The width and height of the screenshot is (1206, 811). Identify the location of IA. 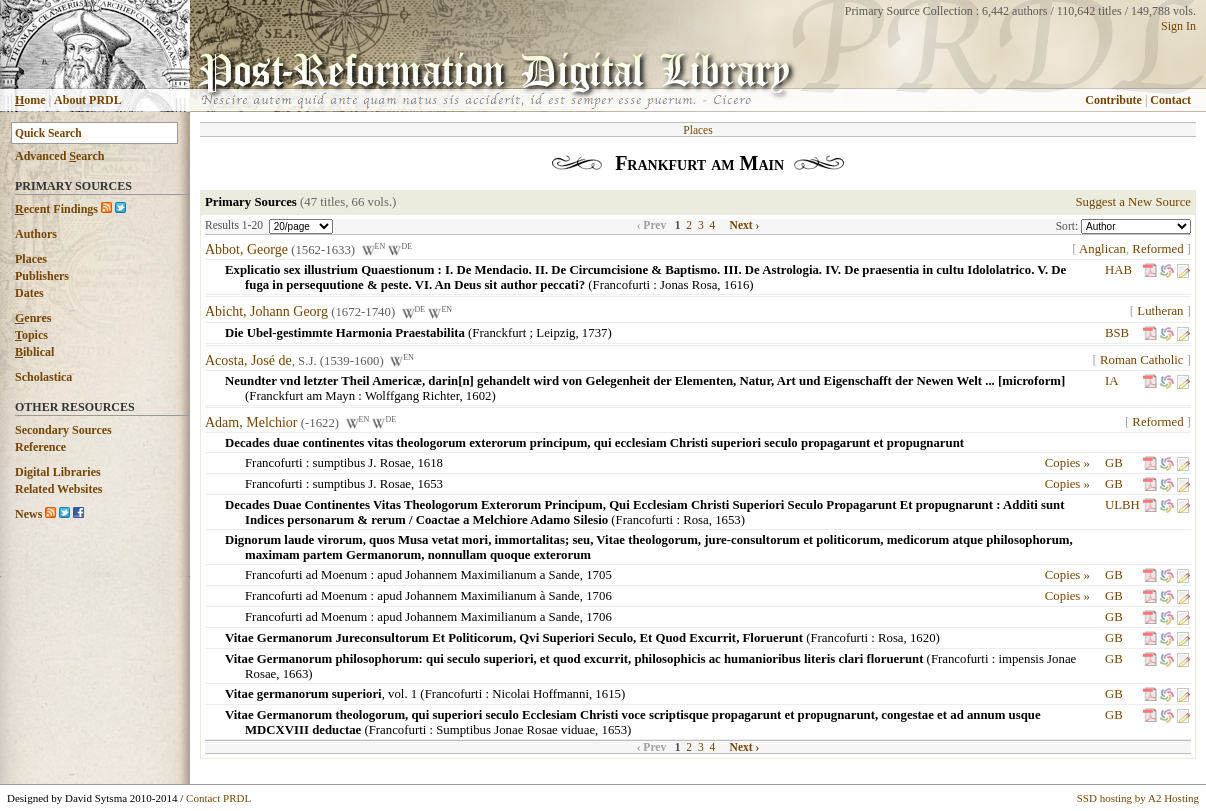
(1111, 381).